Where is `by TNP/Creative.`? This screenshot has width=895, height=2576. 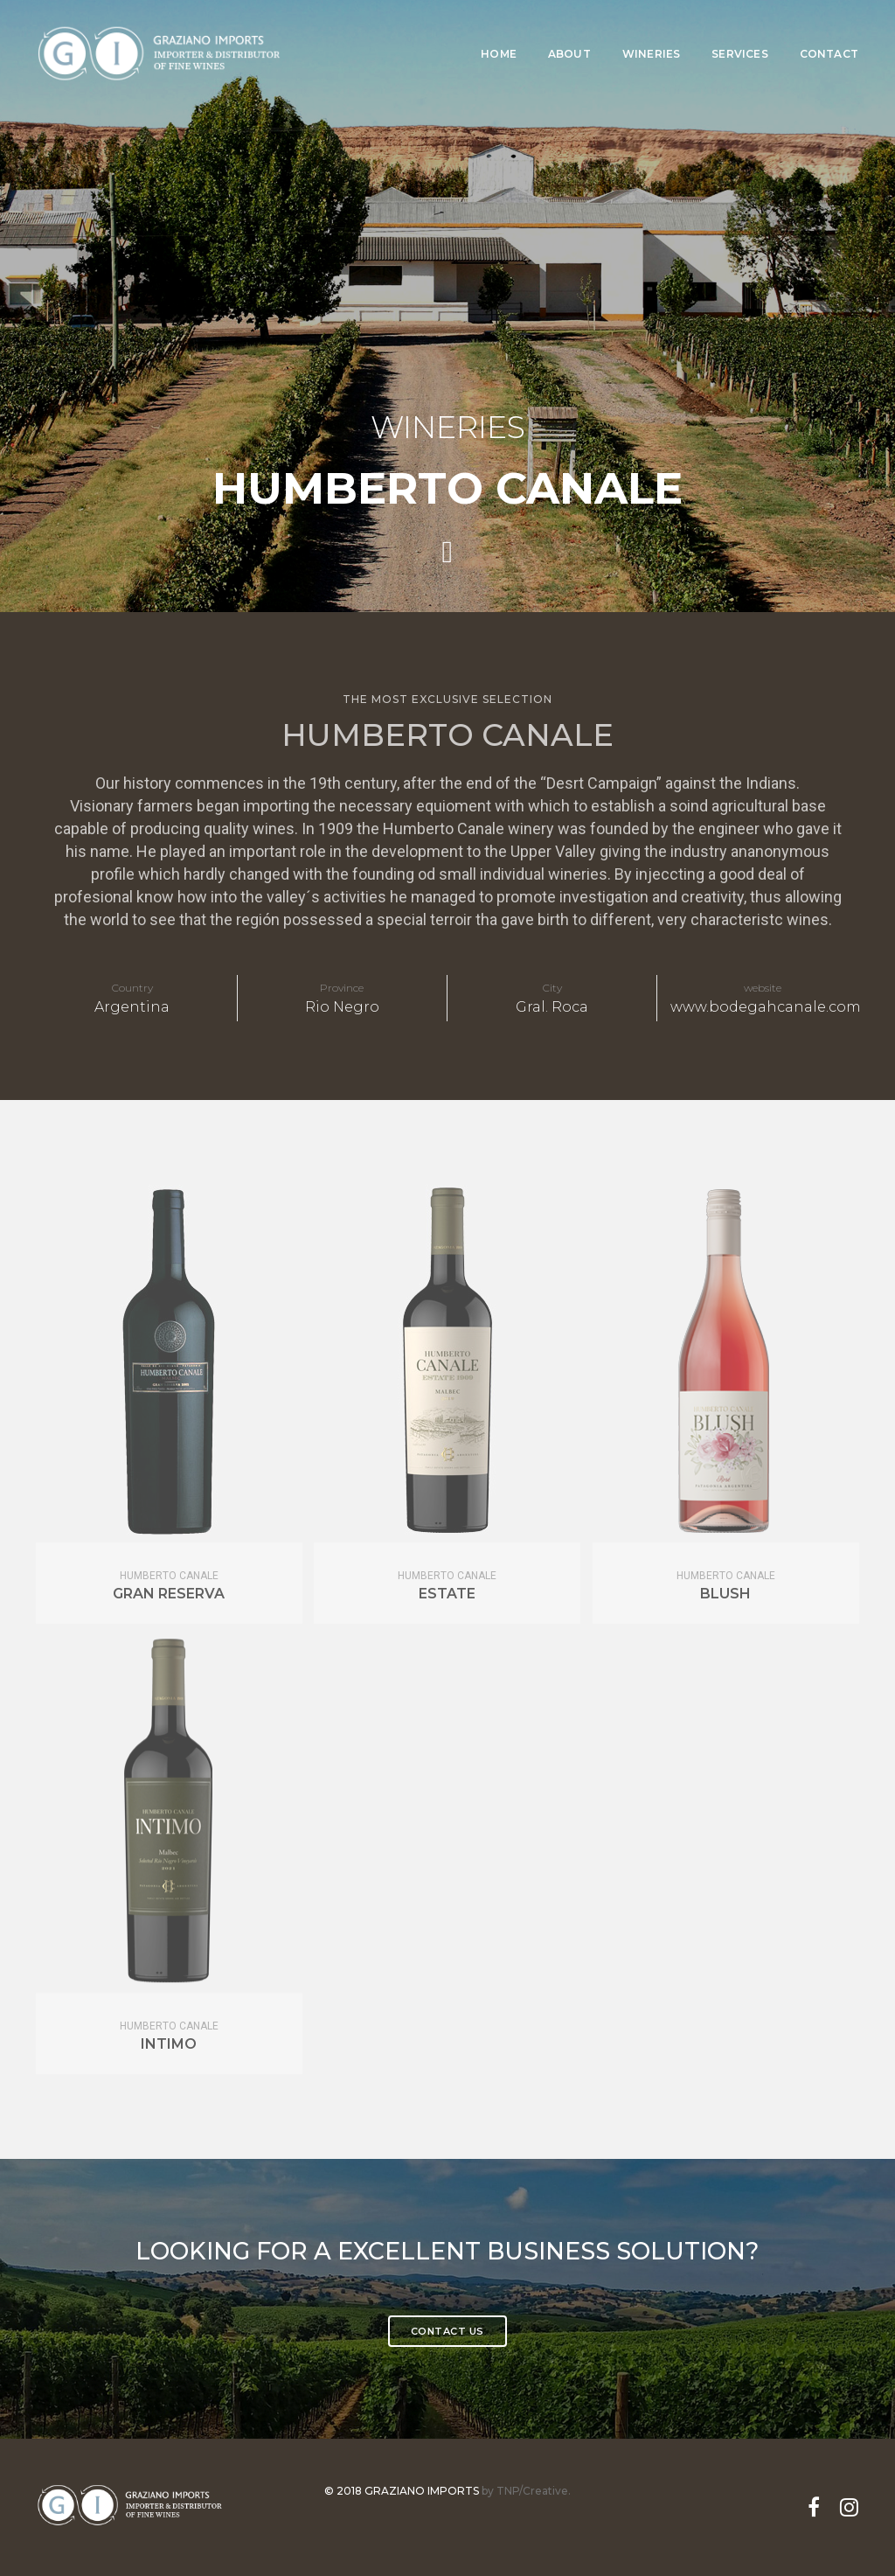
by TNP/Creative. is located at coordinates (526, 2489).